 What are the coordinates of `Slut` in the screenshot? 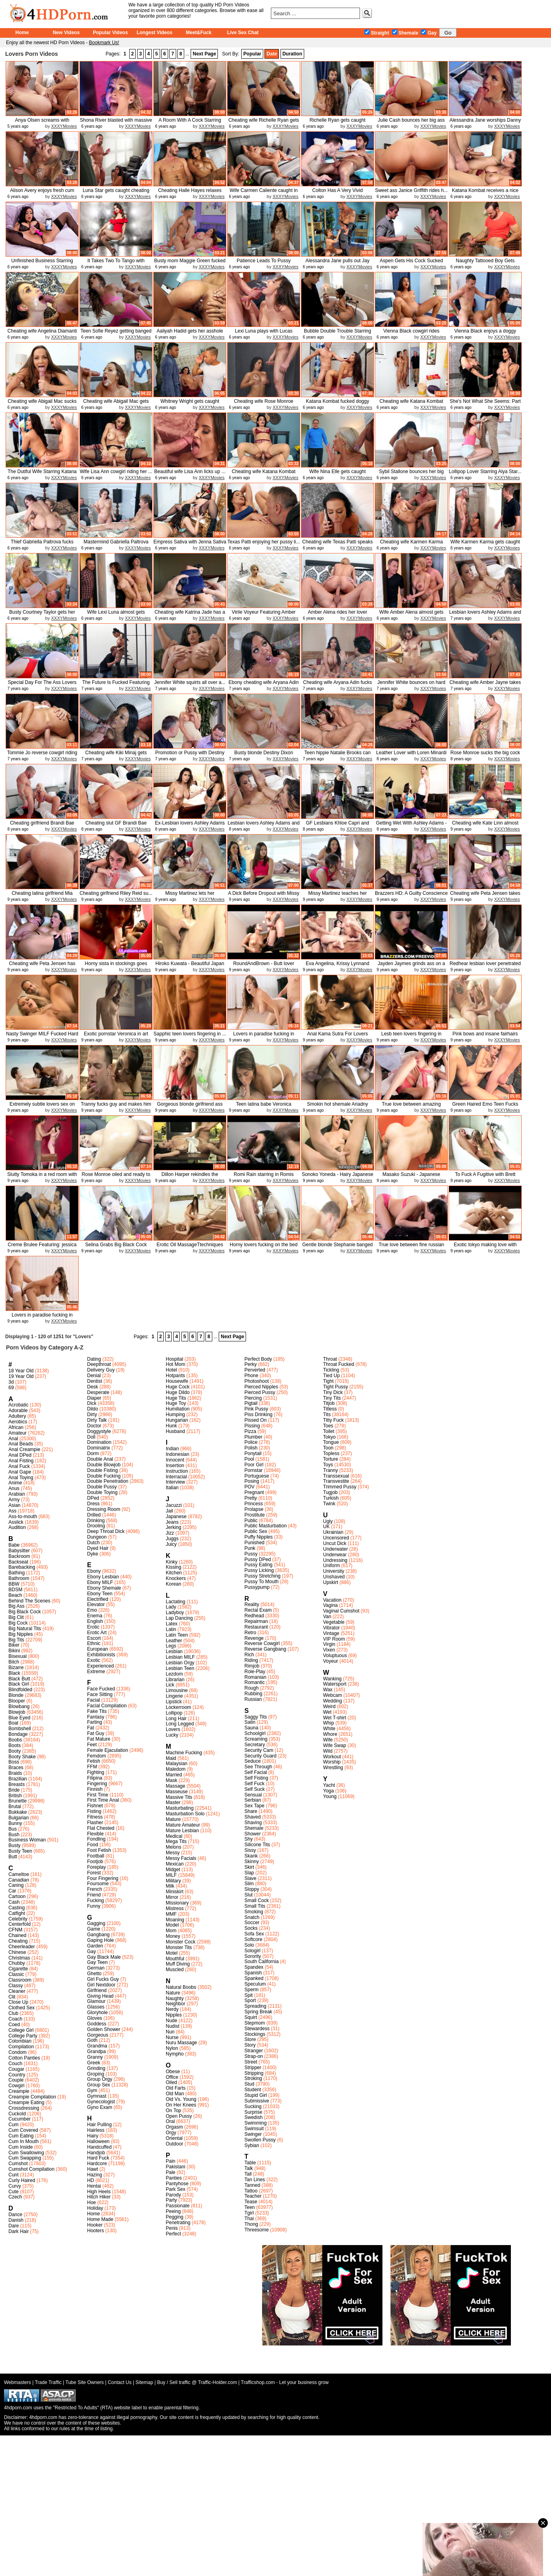 It's located at (248, 1895).